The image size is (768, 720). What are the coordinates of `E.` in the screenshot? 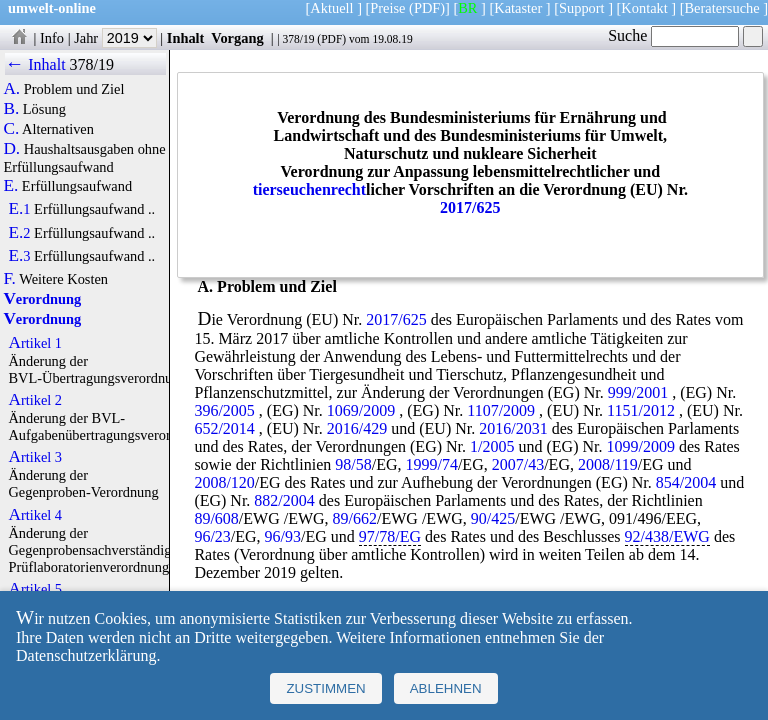 It's located at (10, 186).